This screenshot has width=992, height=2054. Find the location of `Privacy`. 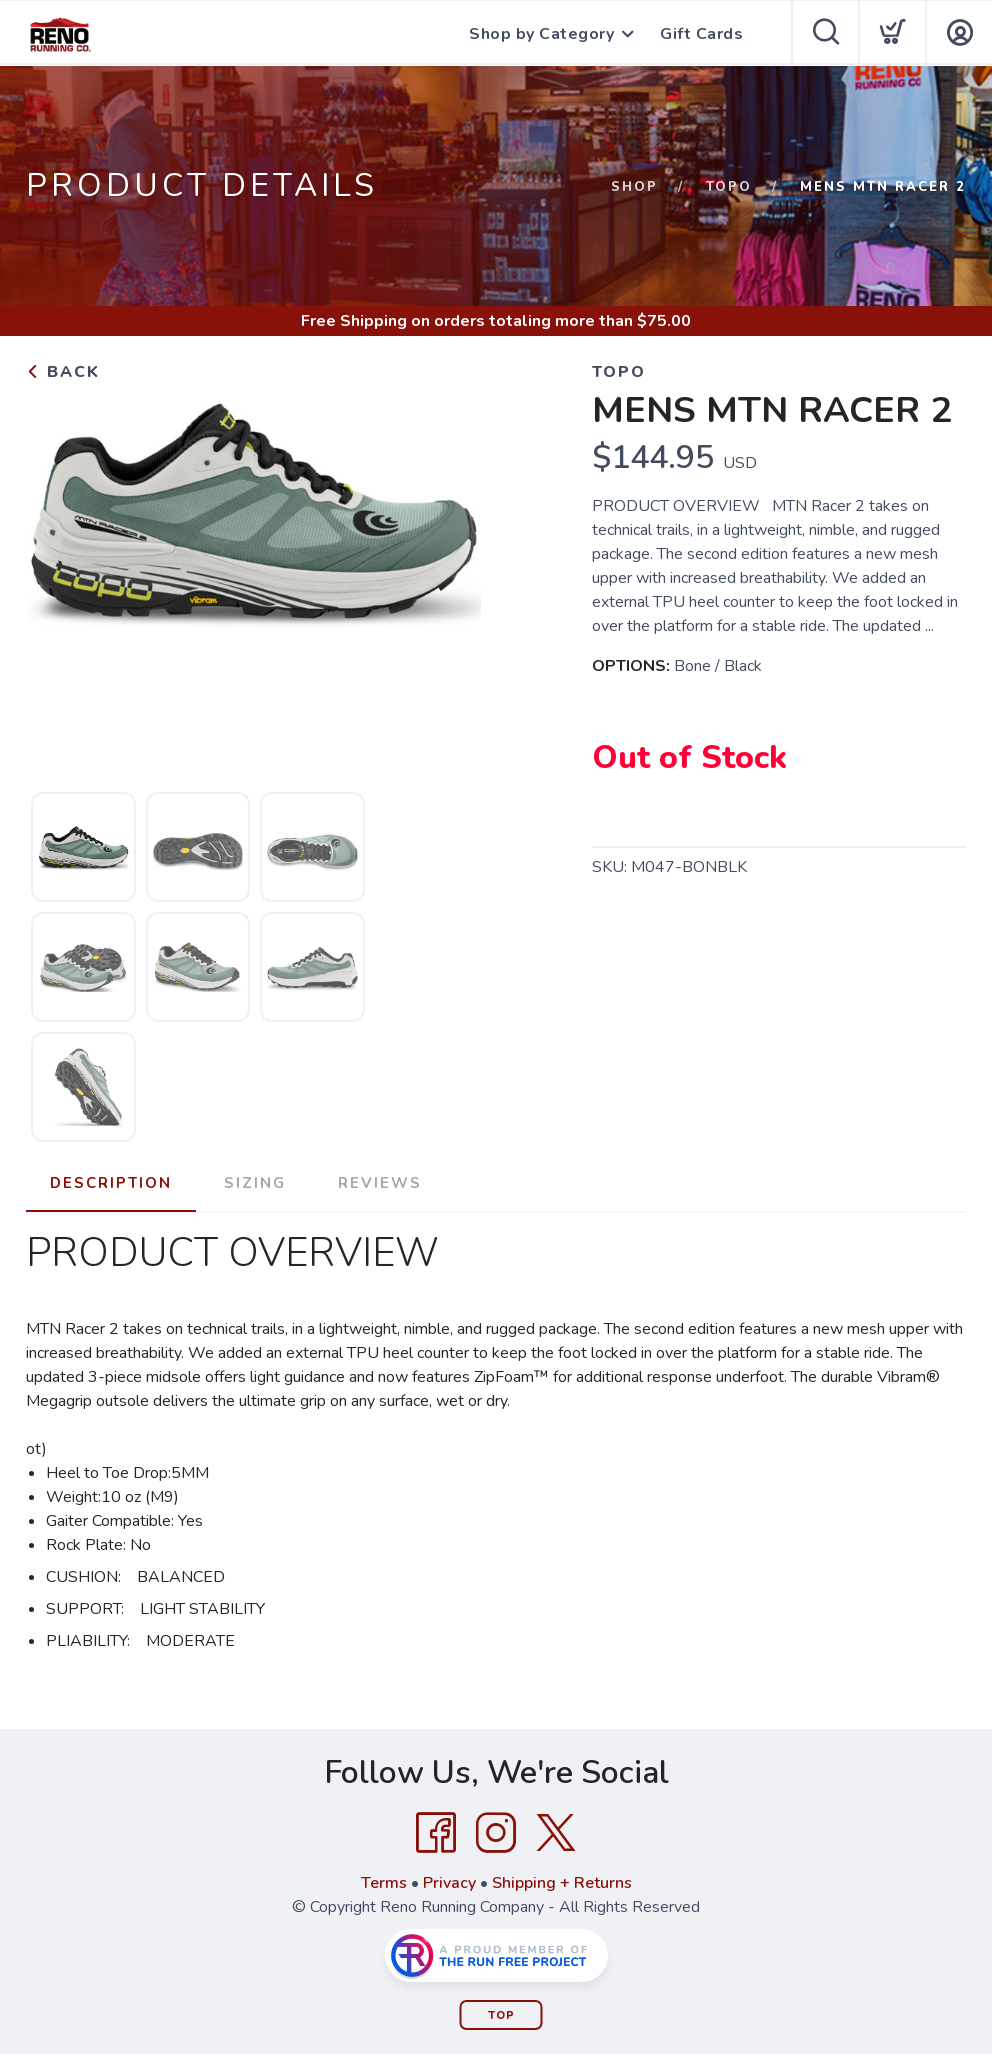

Privacy is located at coordinates (449, 1883).